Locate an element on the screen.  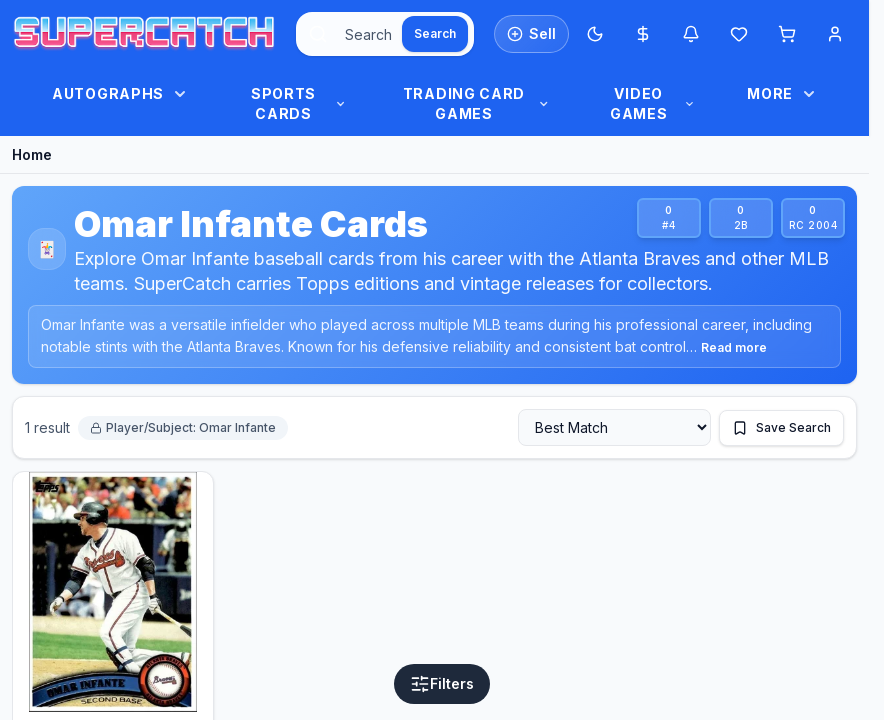
[Switch to Dark Mode] is located at coordinates (595, 34).